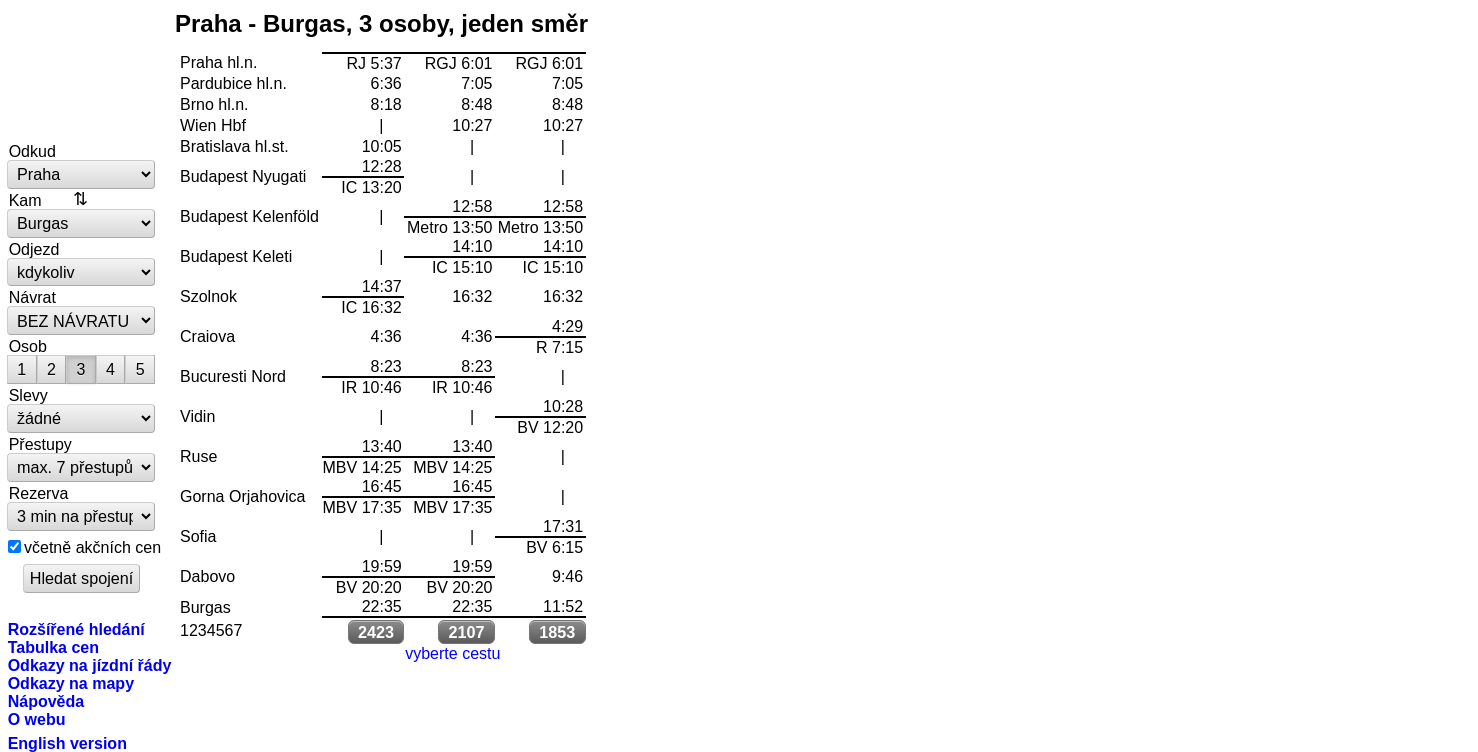 The width and height of the screenshot is (1478, 752). I want to click on Slevy, so click(28, 395).